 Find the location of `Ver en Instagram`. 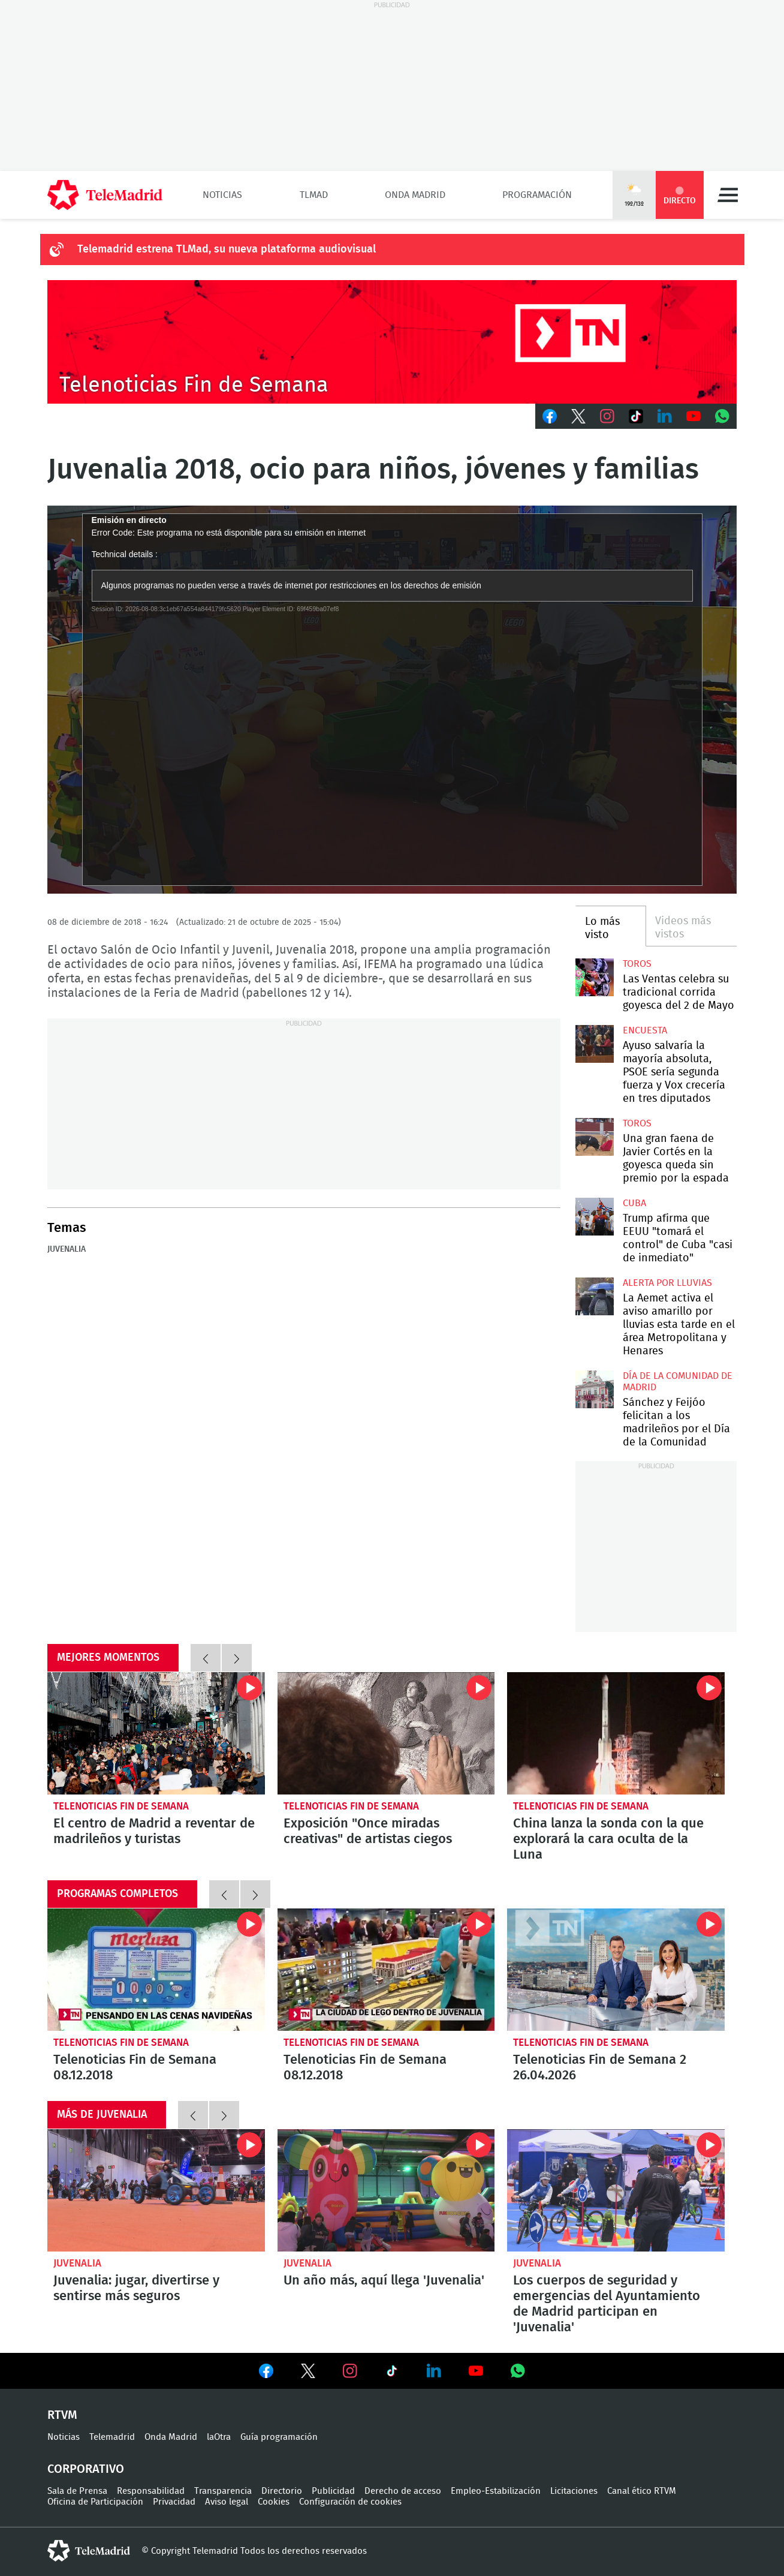

Ver en Instagram is located at coordinates (350, 2371).